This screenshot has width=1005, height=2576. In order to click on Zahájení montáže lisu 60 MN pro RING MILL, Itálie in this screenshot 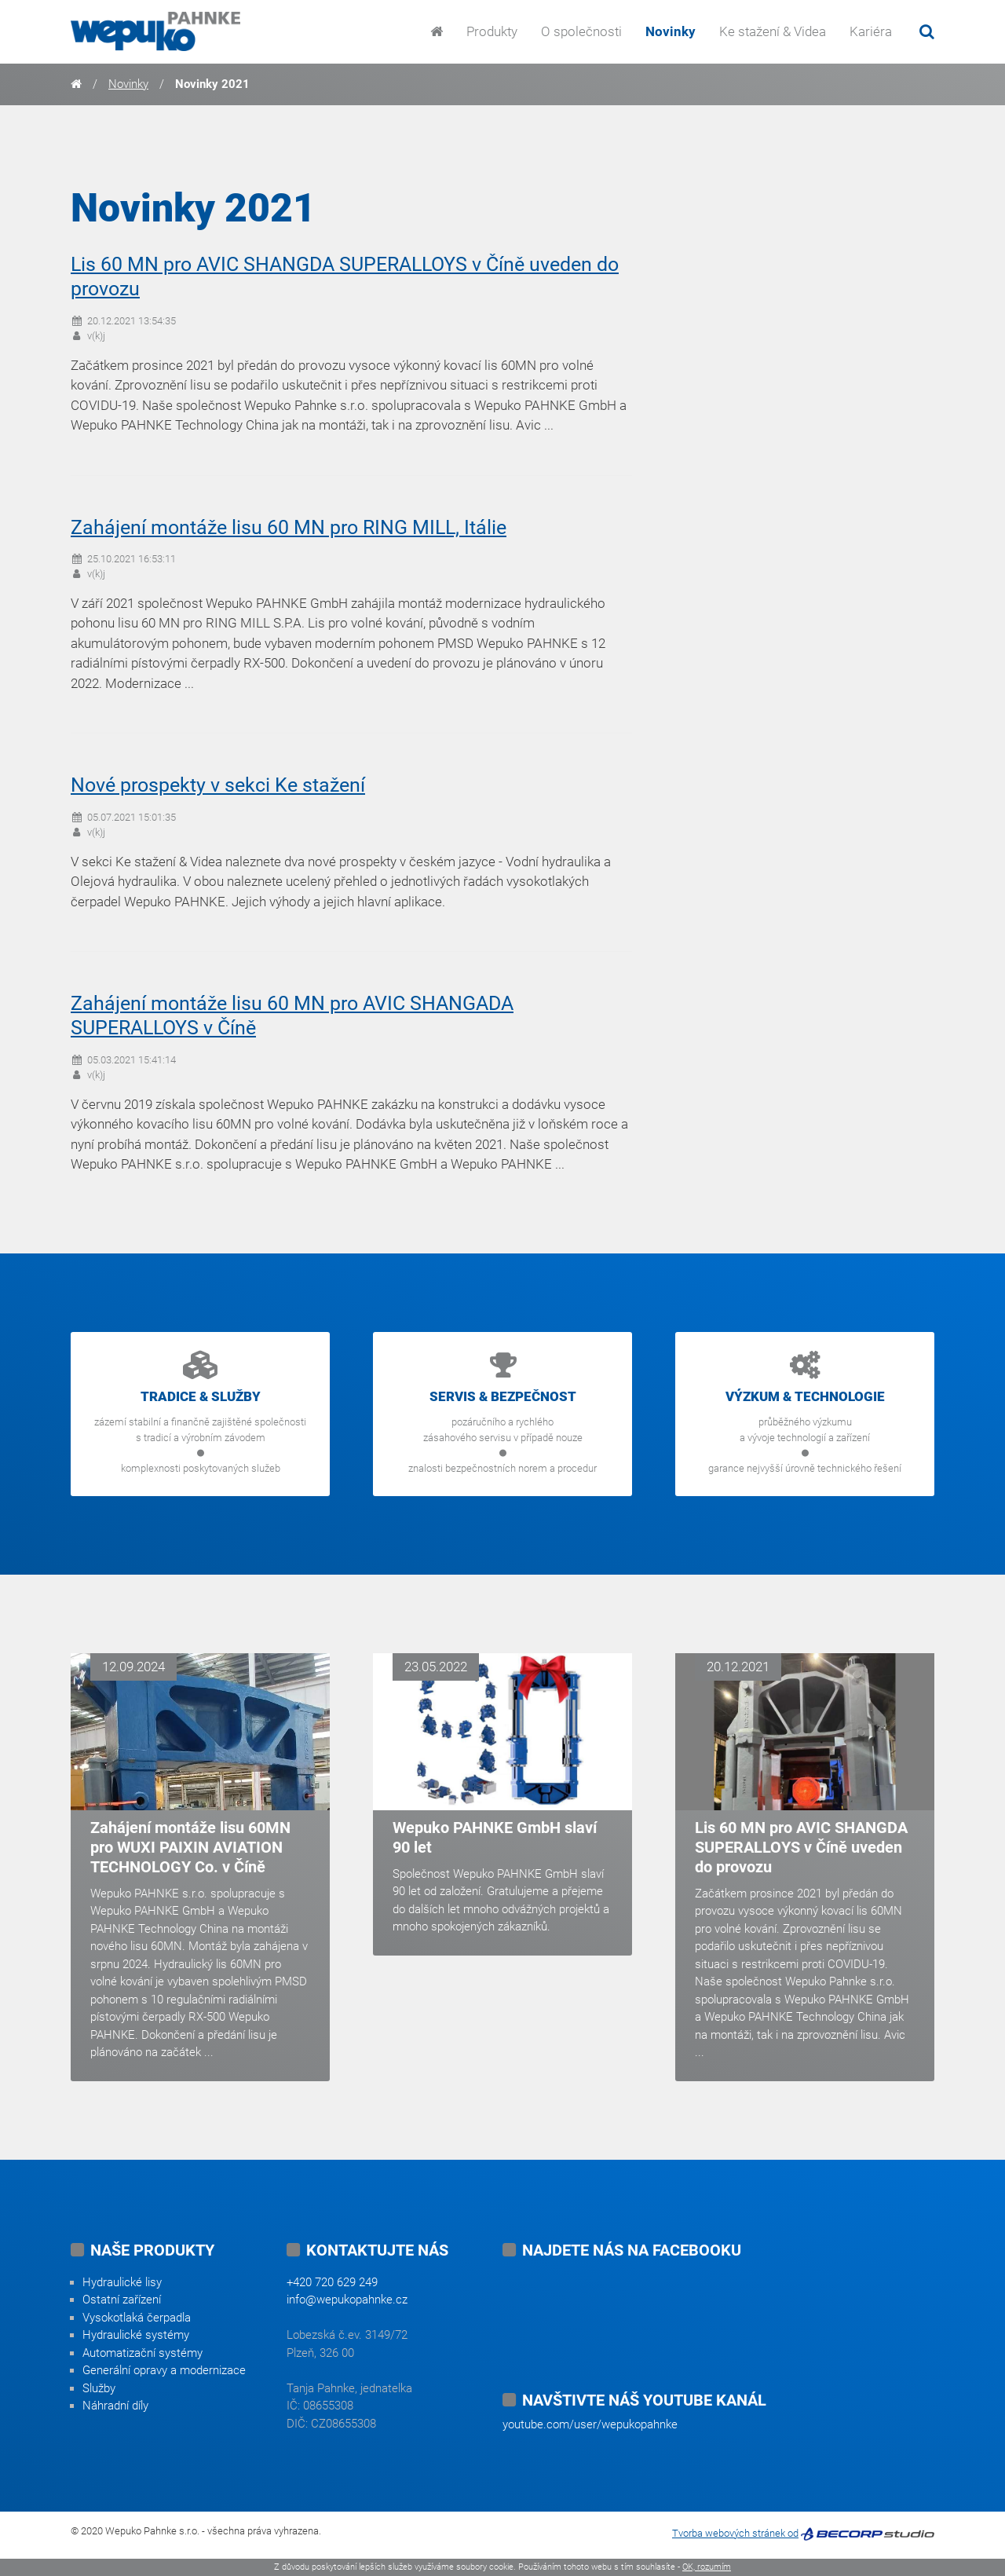, I will do `click(288, 527)`.